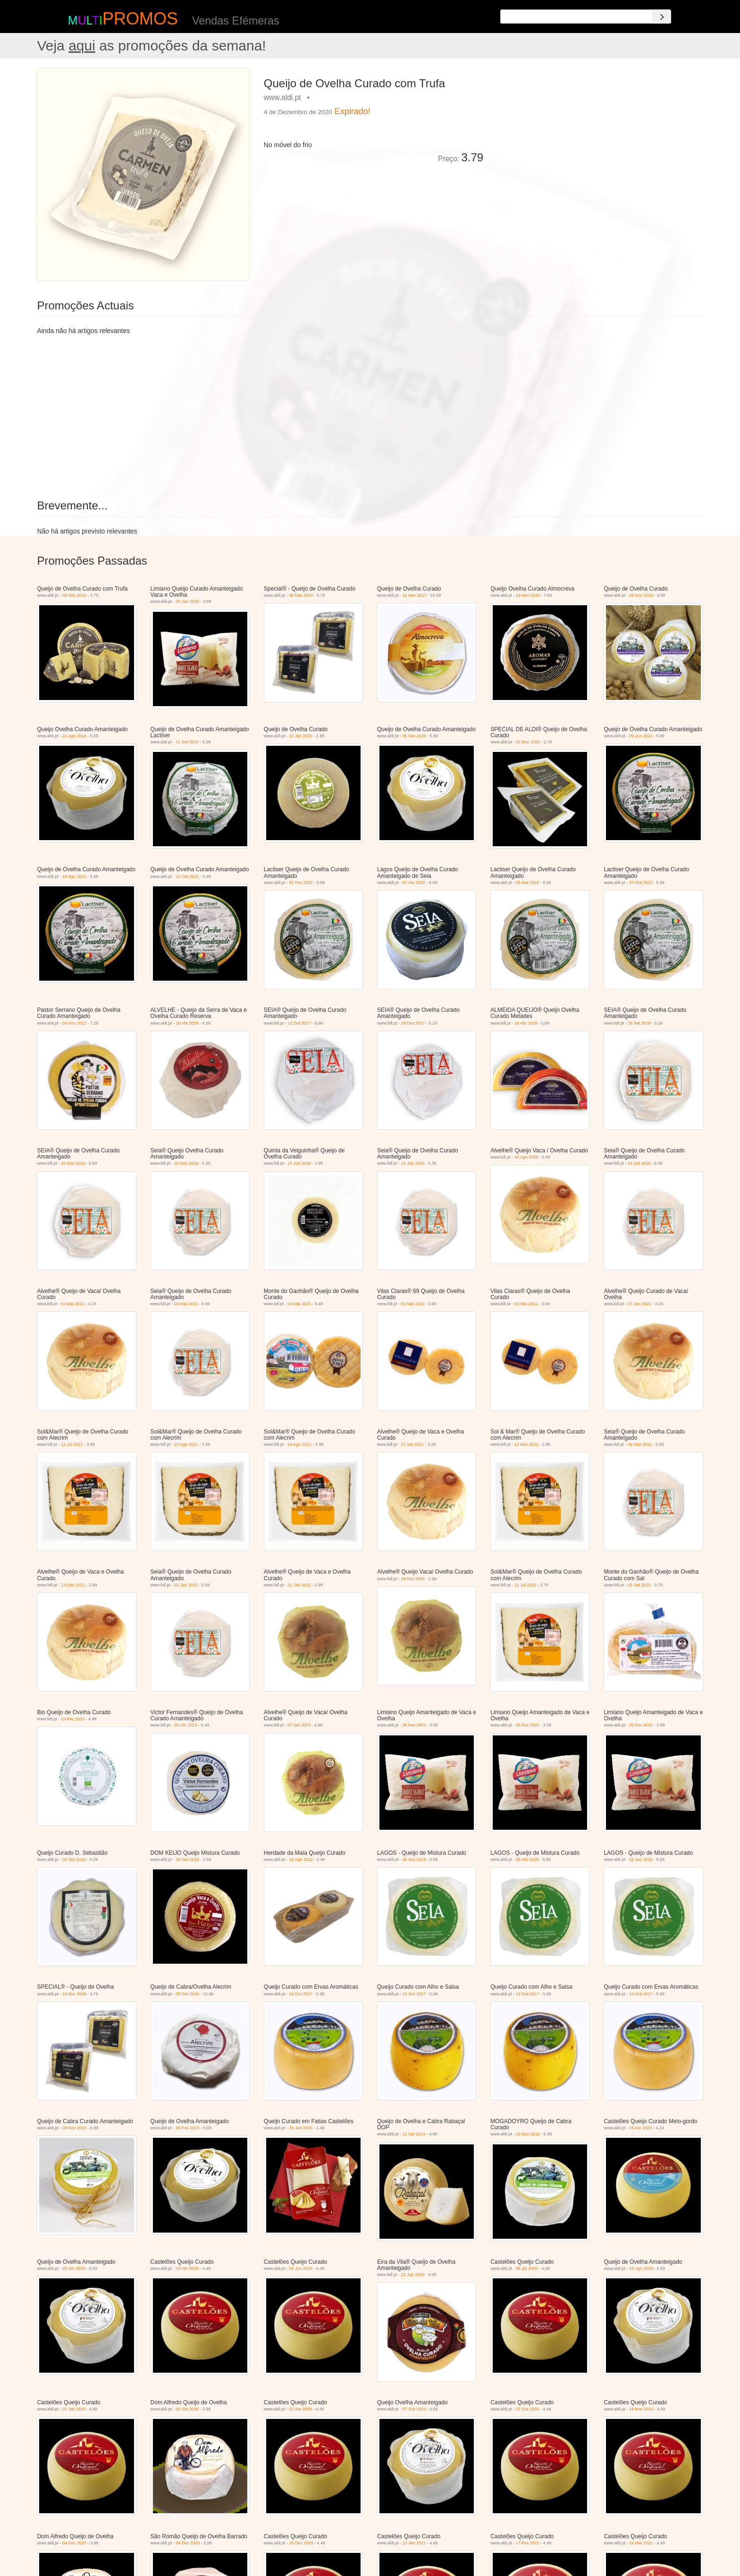 The image size is (740, 2576). What do you see at coordinates (73, 2409) in the screenshot?
I see `01 Set 2020` at bounding box center [73, 2409].